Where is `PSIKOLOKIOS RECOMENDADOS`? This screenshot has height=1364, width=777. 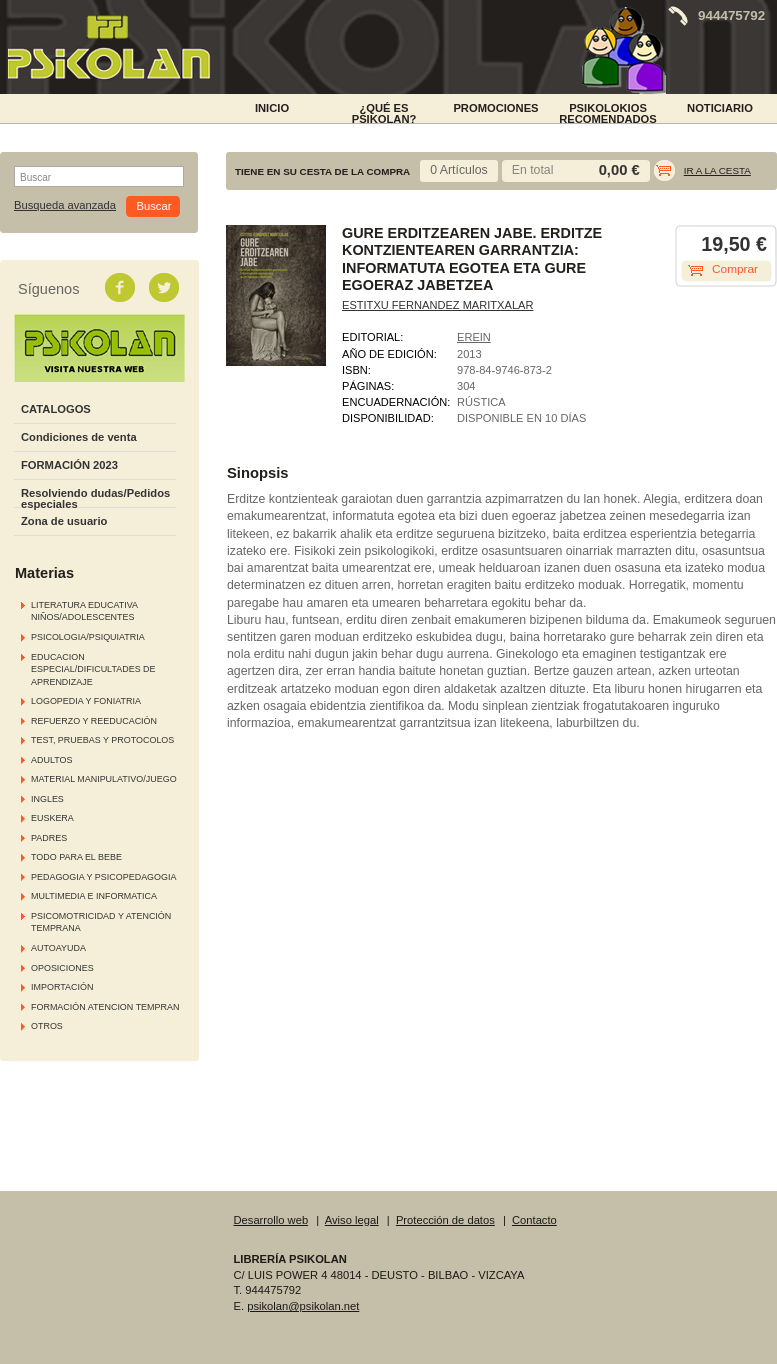
PSIKOLOKIOS RECOMENDADOS is located at coordinates (608, 112).